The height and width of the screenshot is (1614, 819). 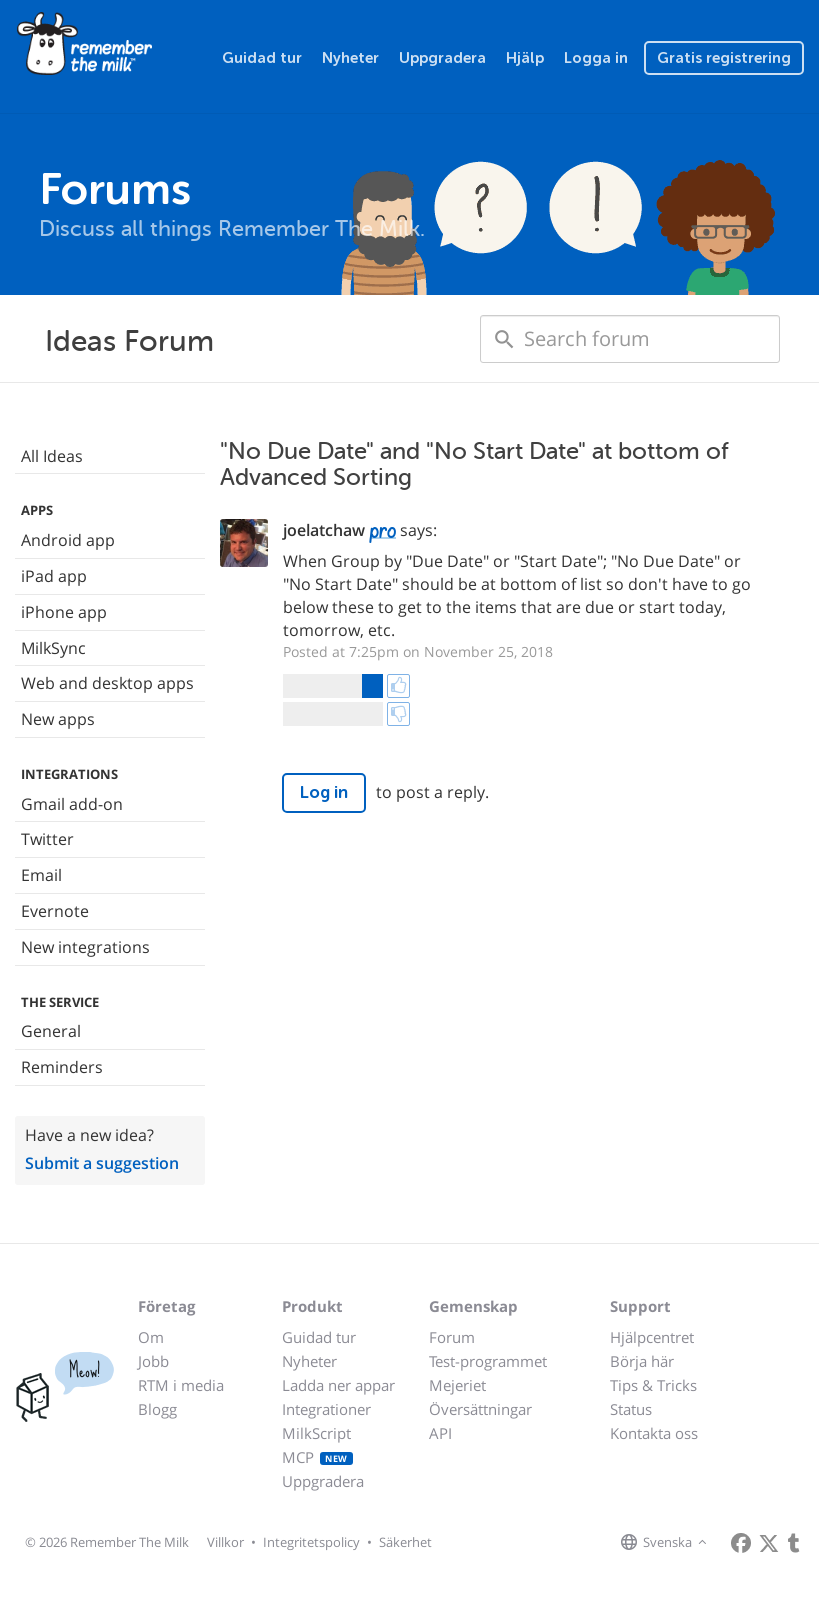 What do you see at coordinates (631, 1409) in the screenshot?
I see `Status` at bounding box center [631, 1409].